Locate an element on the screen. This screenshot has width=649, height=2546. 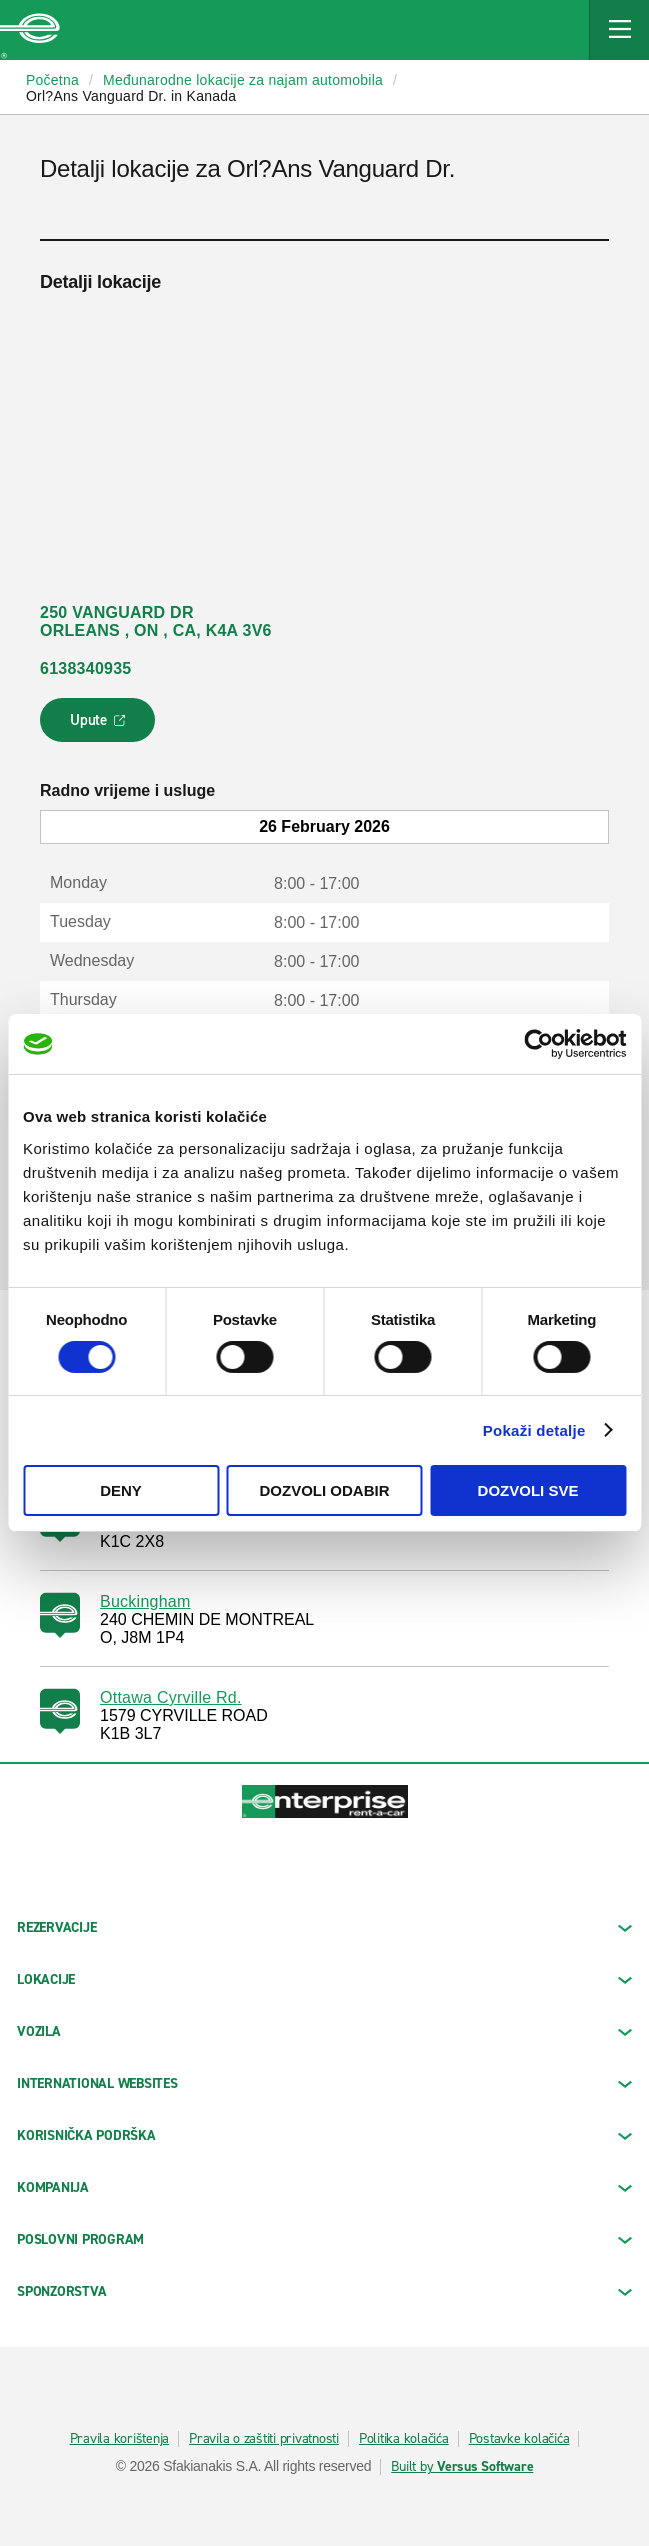
Upute is located at coordinates (100, 726).